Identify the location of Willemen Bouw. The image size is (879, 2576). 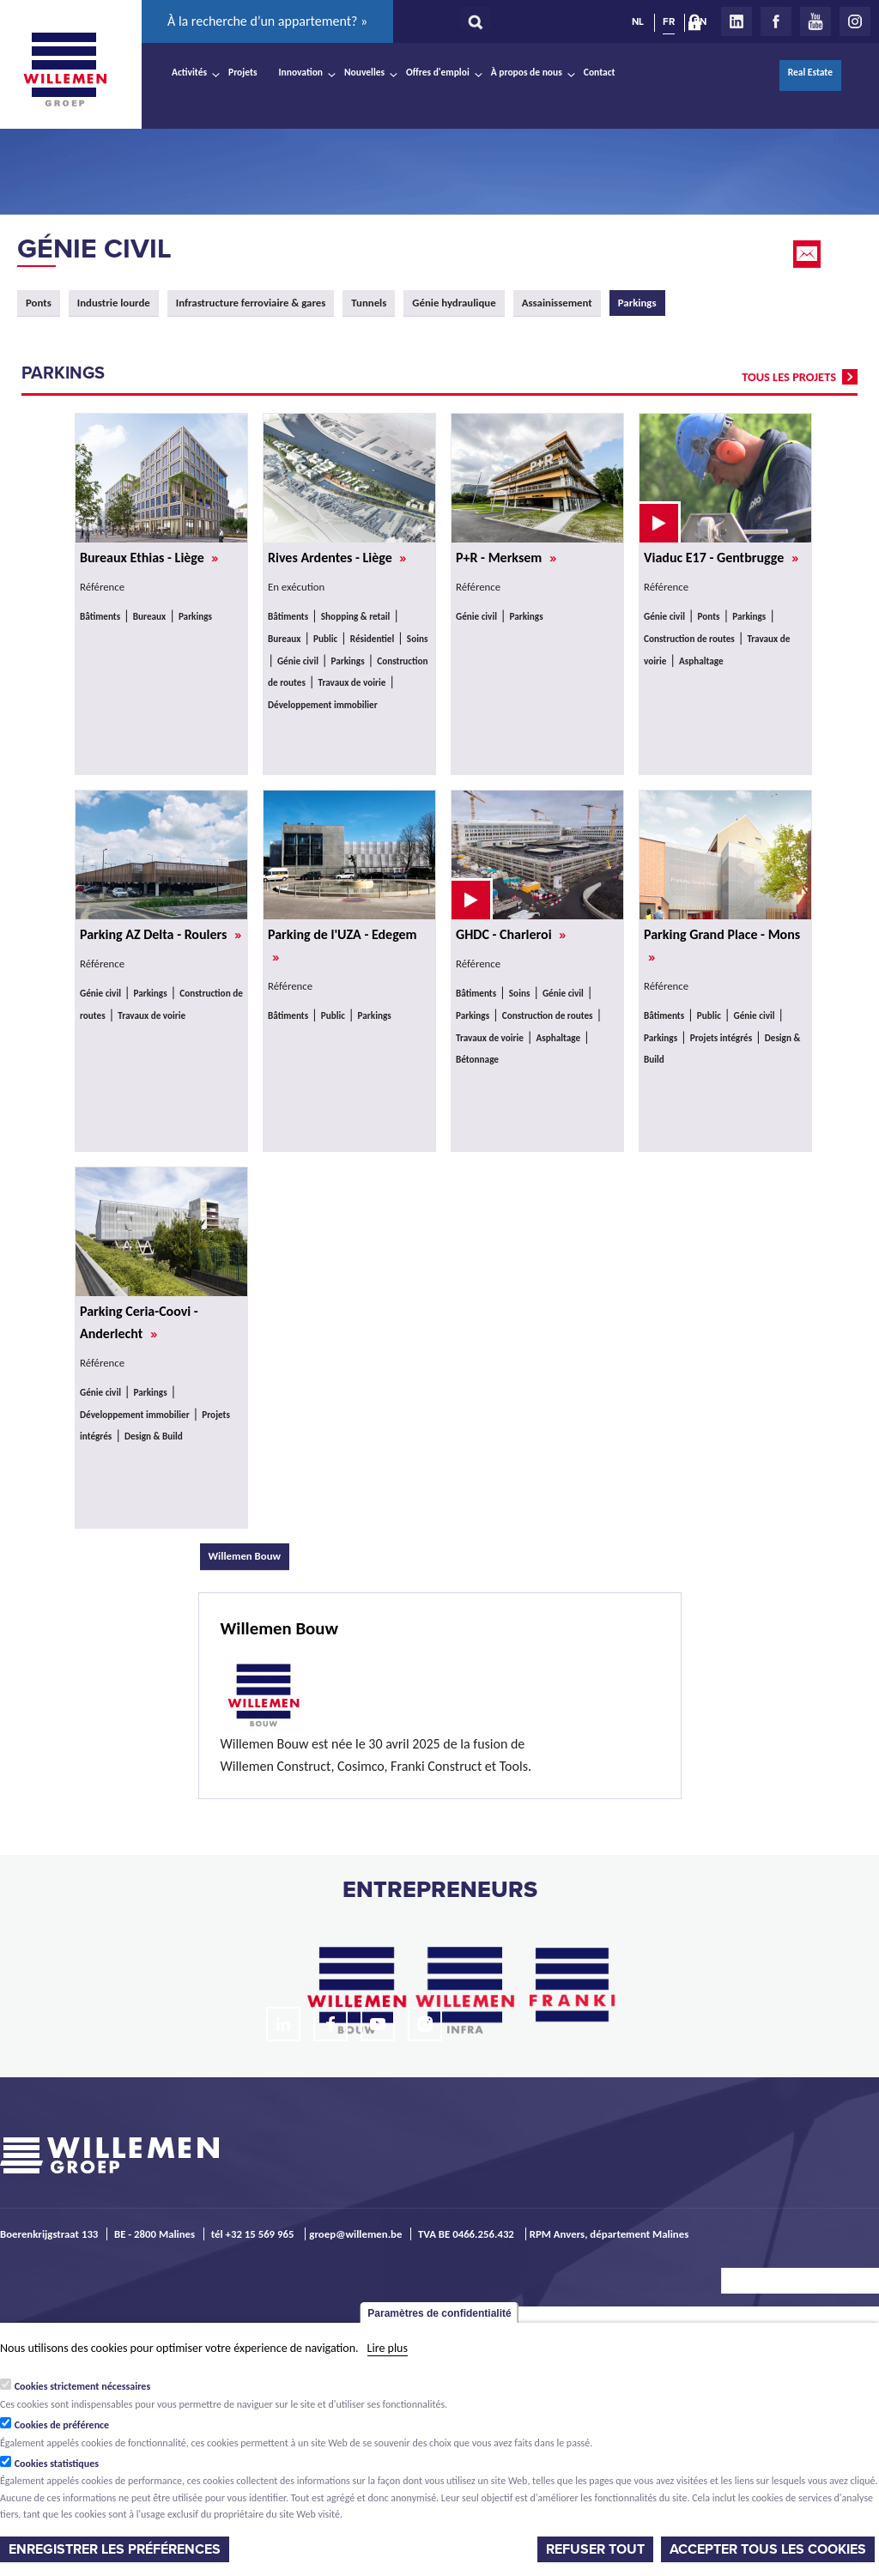
(249, 1555).